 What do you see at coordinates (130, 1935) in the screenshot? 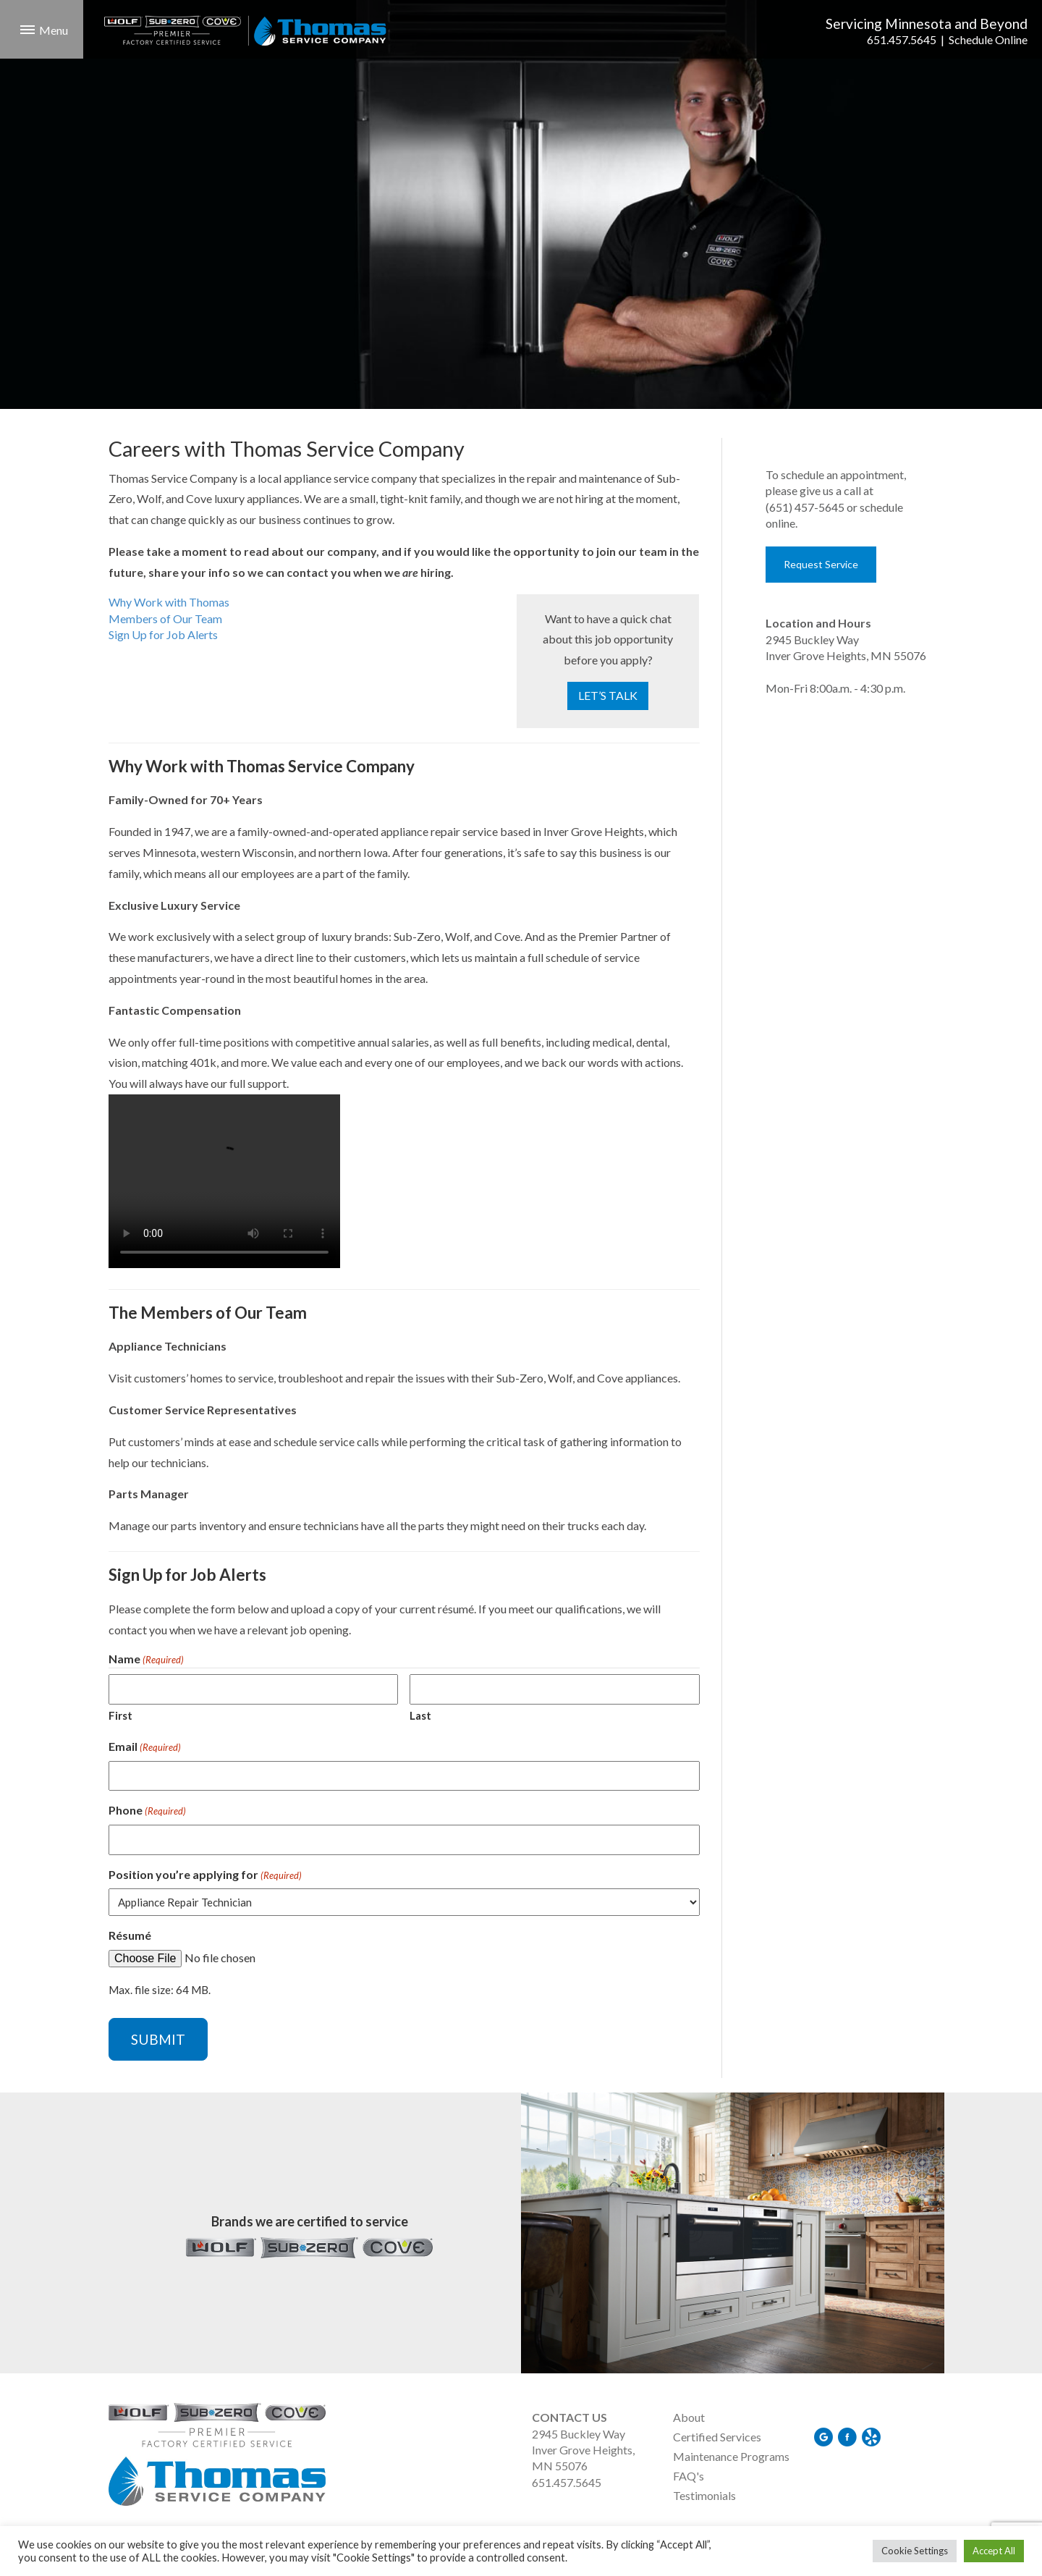
I see `Résumé` at bounding box center [130, 1935].